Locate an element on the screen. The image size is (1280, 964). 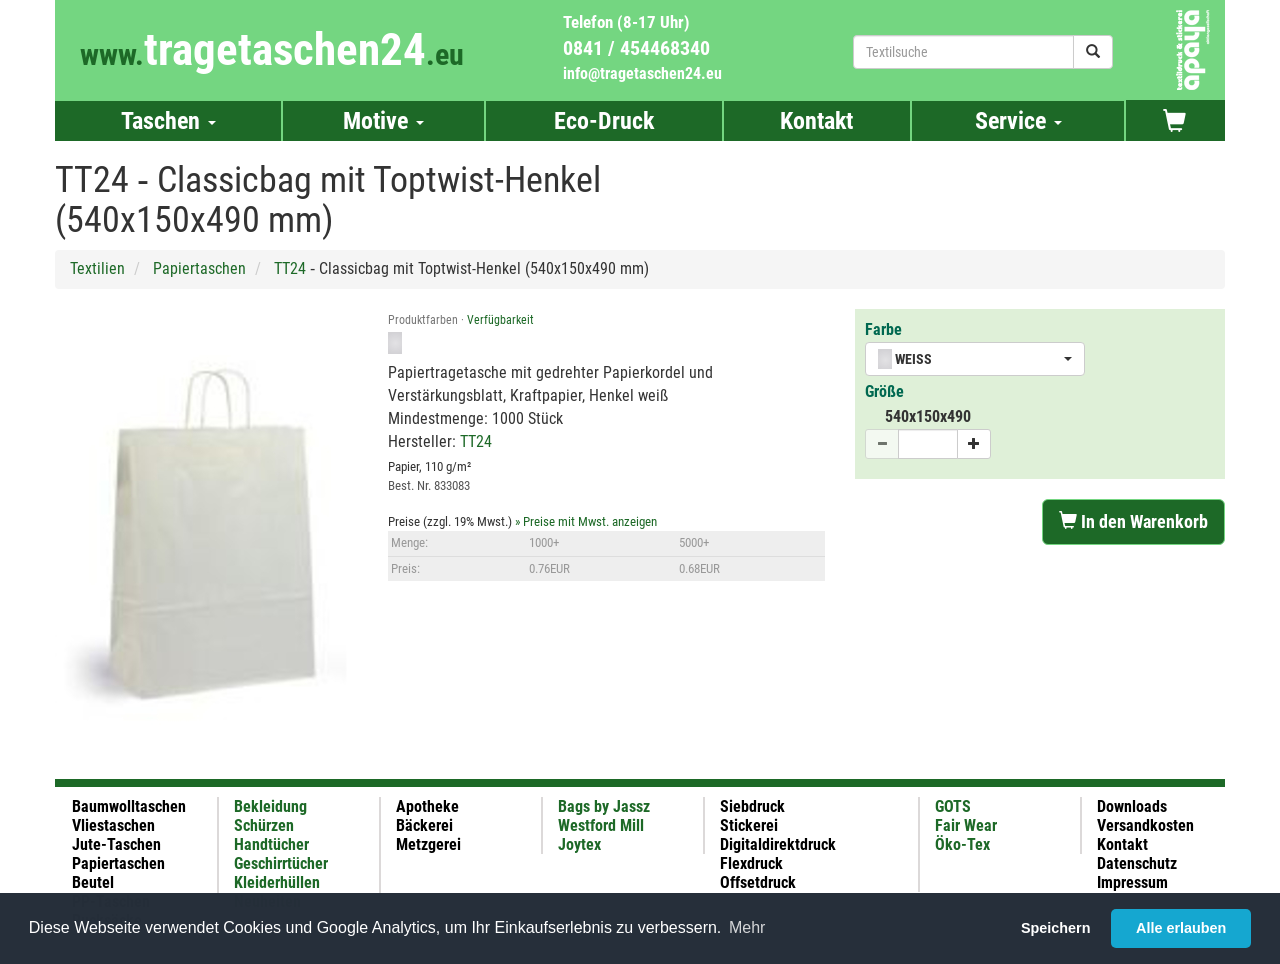
Apotheke is located at coordinates (427, 806).